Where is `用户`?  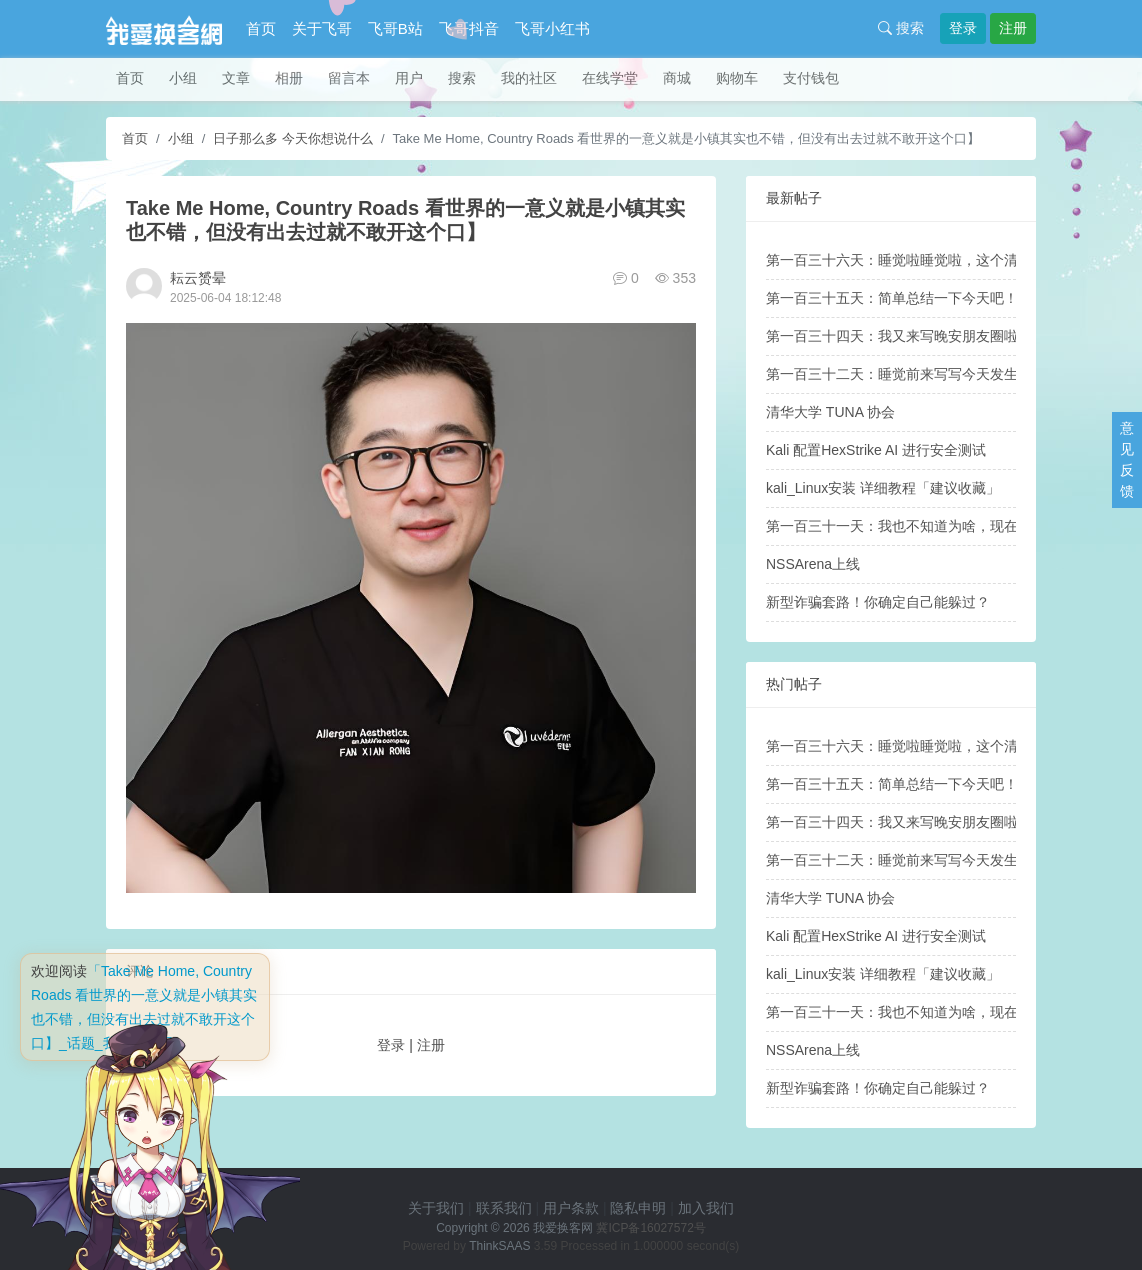 用户 is located at coordinates (409, 78).